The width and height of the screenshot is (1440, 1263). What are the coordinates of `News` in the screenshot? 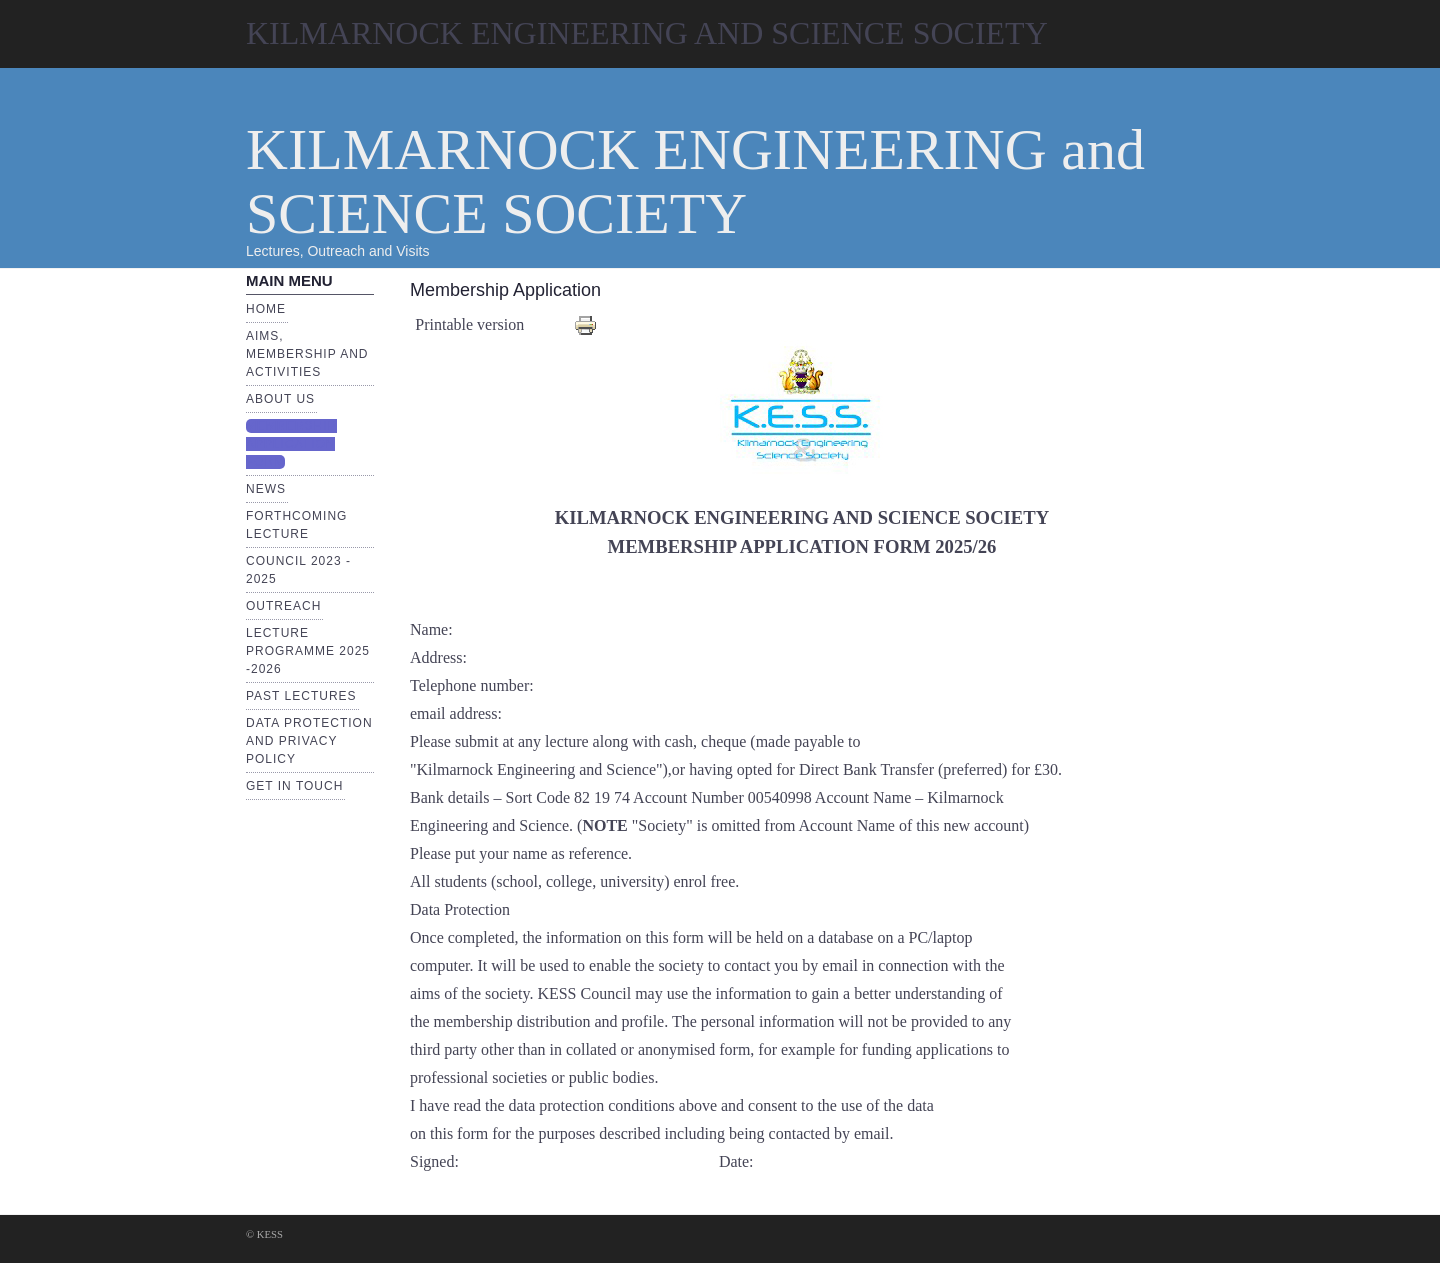 It's located at (266, 489).